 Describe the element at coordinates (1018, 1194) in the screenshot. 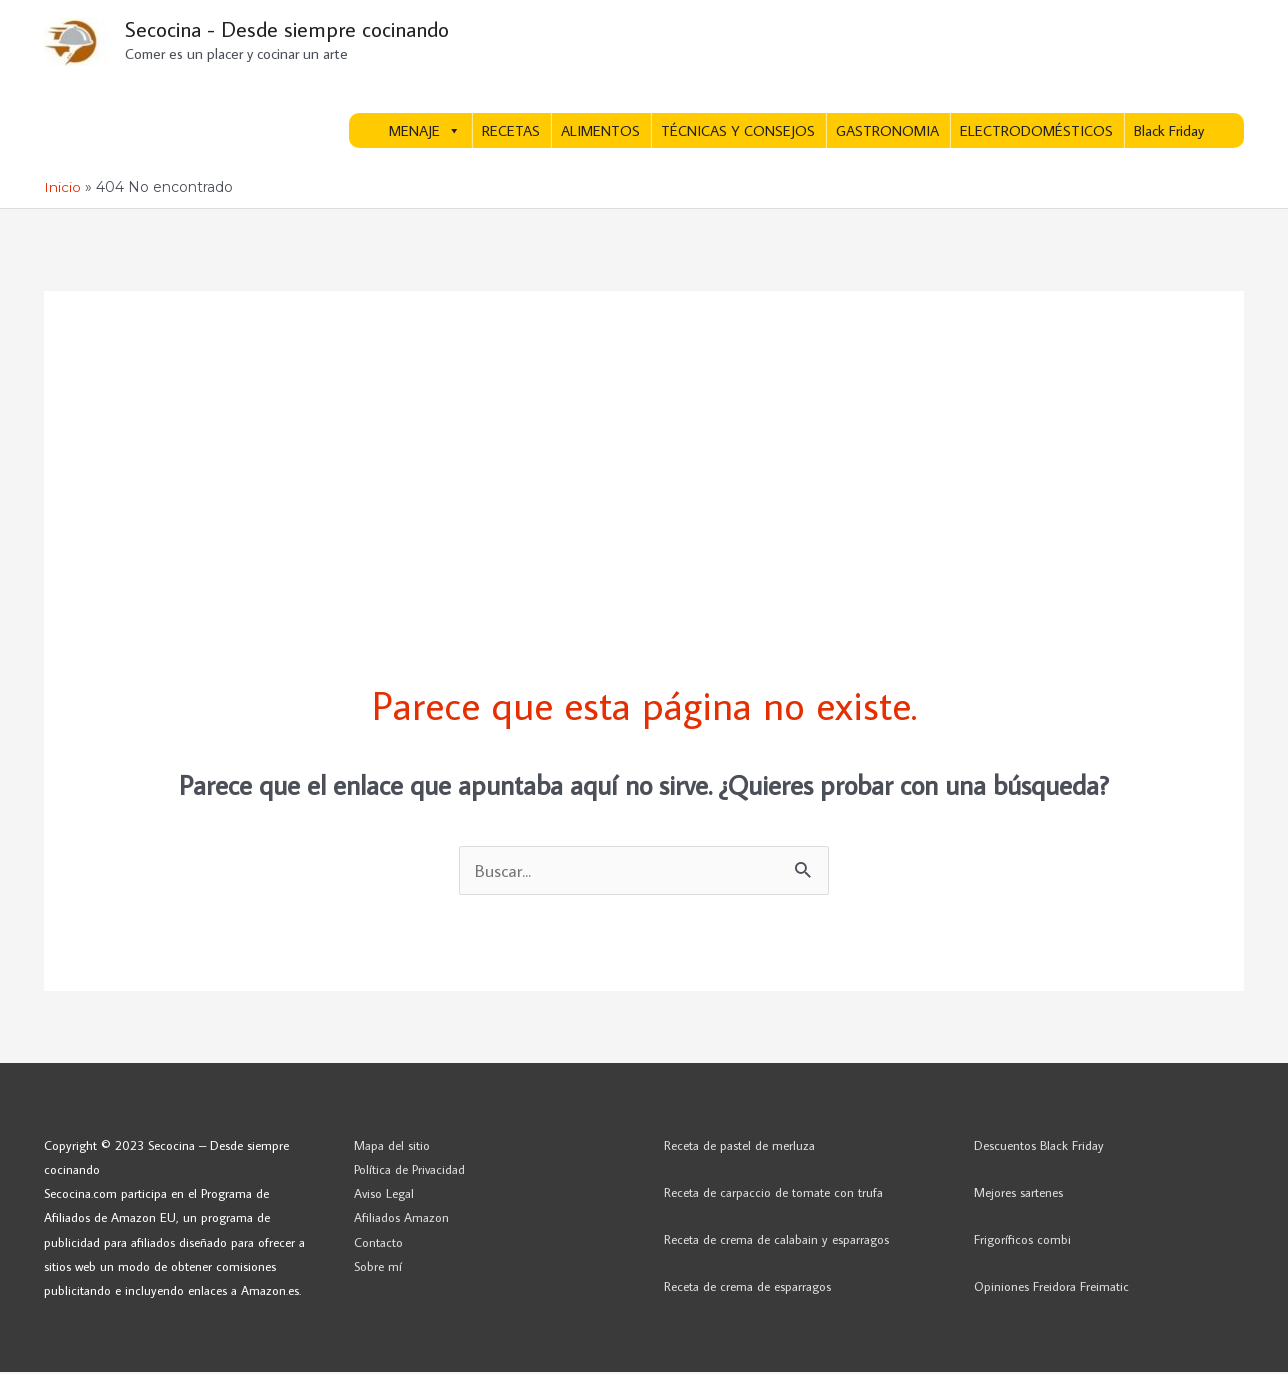

I see `Mejores sartenes` at that location.